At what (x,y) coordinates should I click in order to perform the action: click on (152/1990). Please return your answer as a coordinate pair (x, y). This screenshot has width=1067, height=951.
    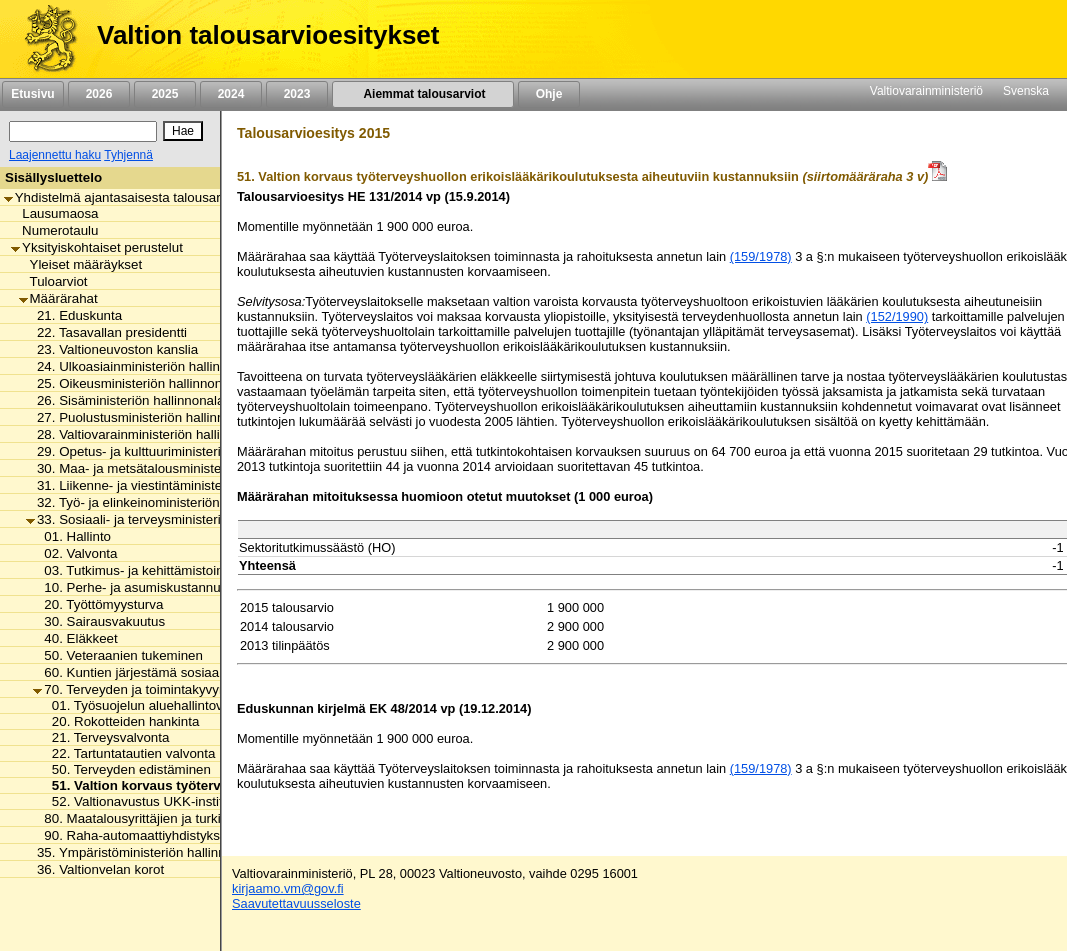
    Looking at the image, I should click on (897, 316).